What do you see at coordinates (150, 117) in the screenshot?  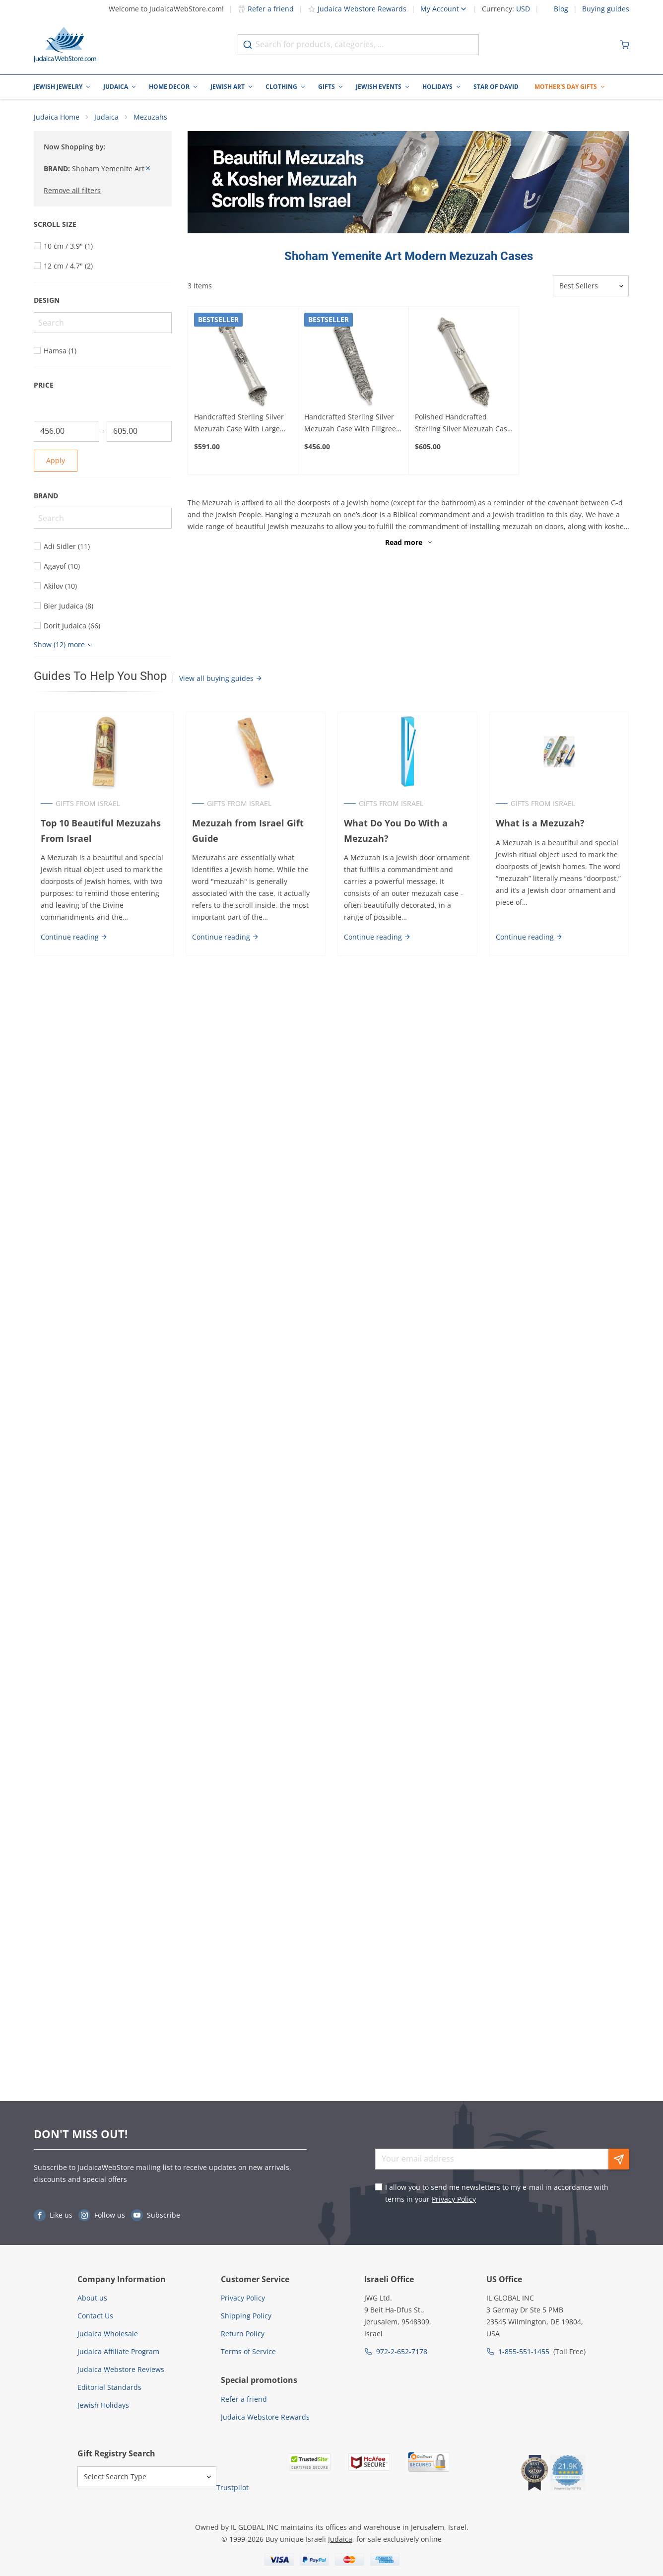 I see `Mezuzahs` at bounding box center [150, 117].